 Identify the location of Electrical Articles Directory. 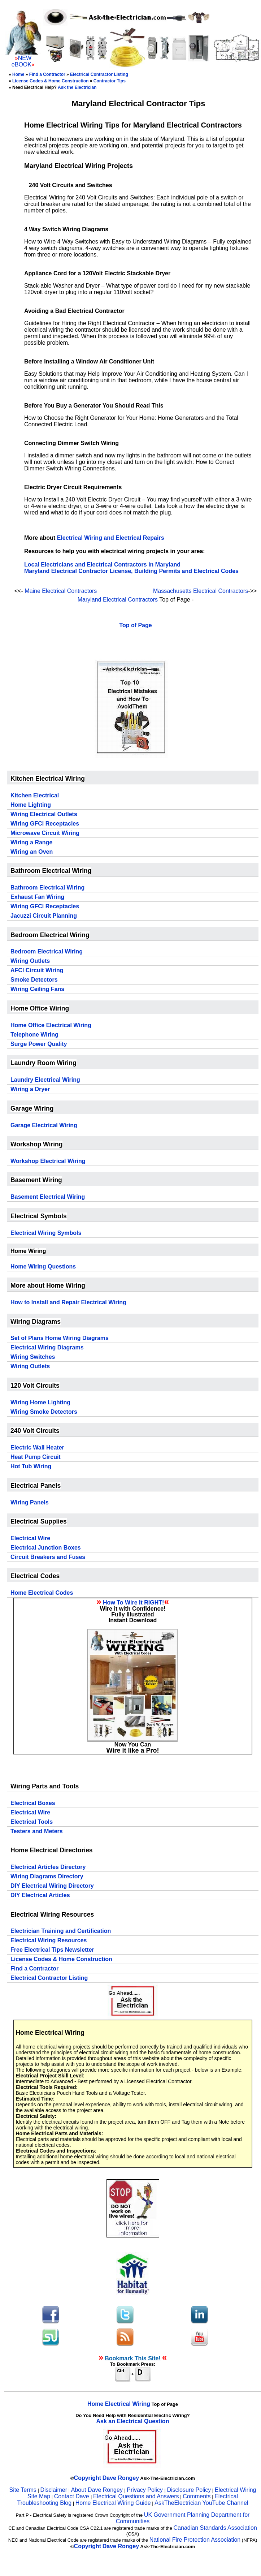
(48, 1867).